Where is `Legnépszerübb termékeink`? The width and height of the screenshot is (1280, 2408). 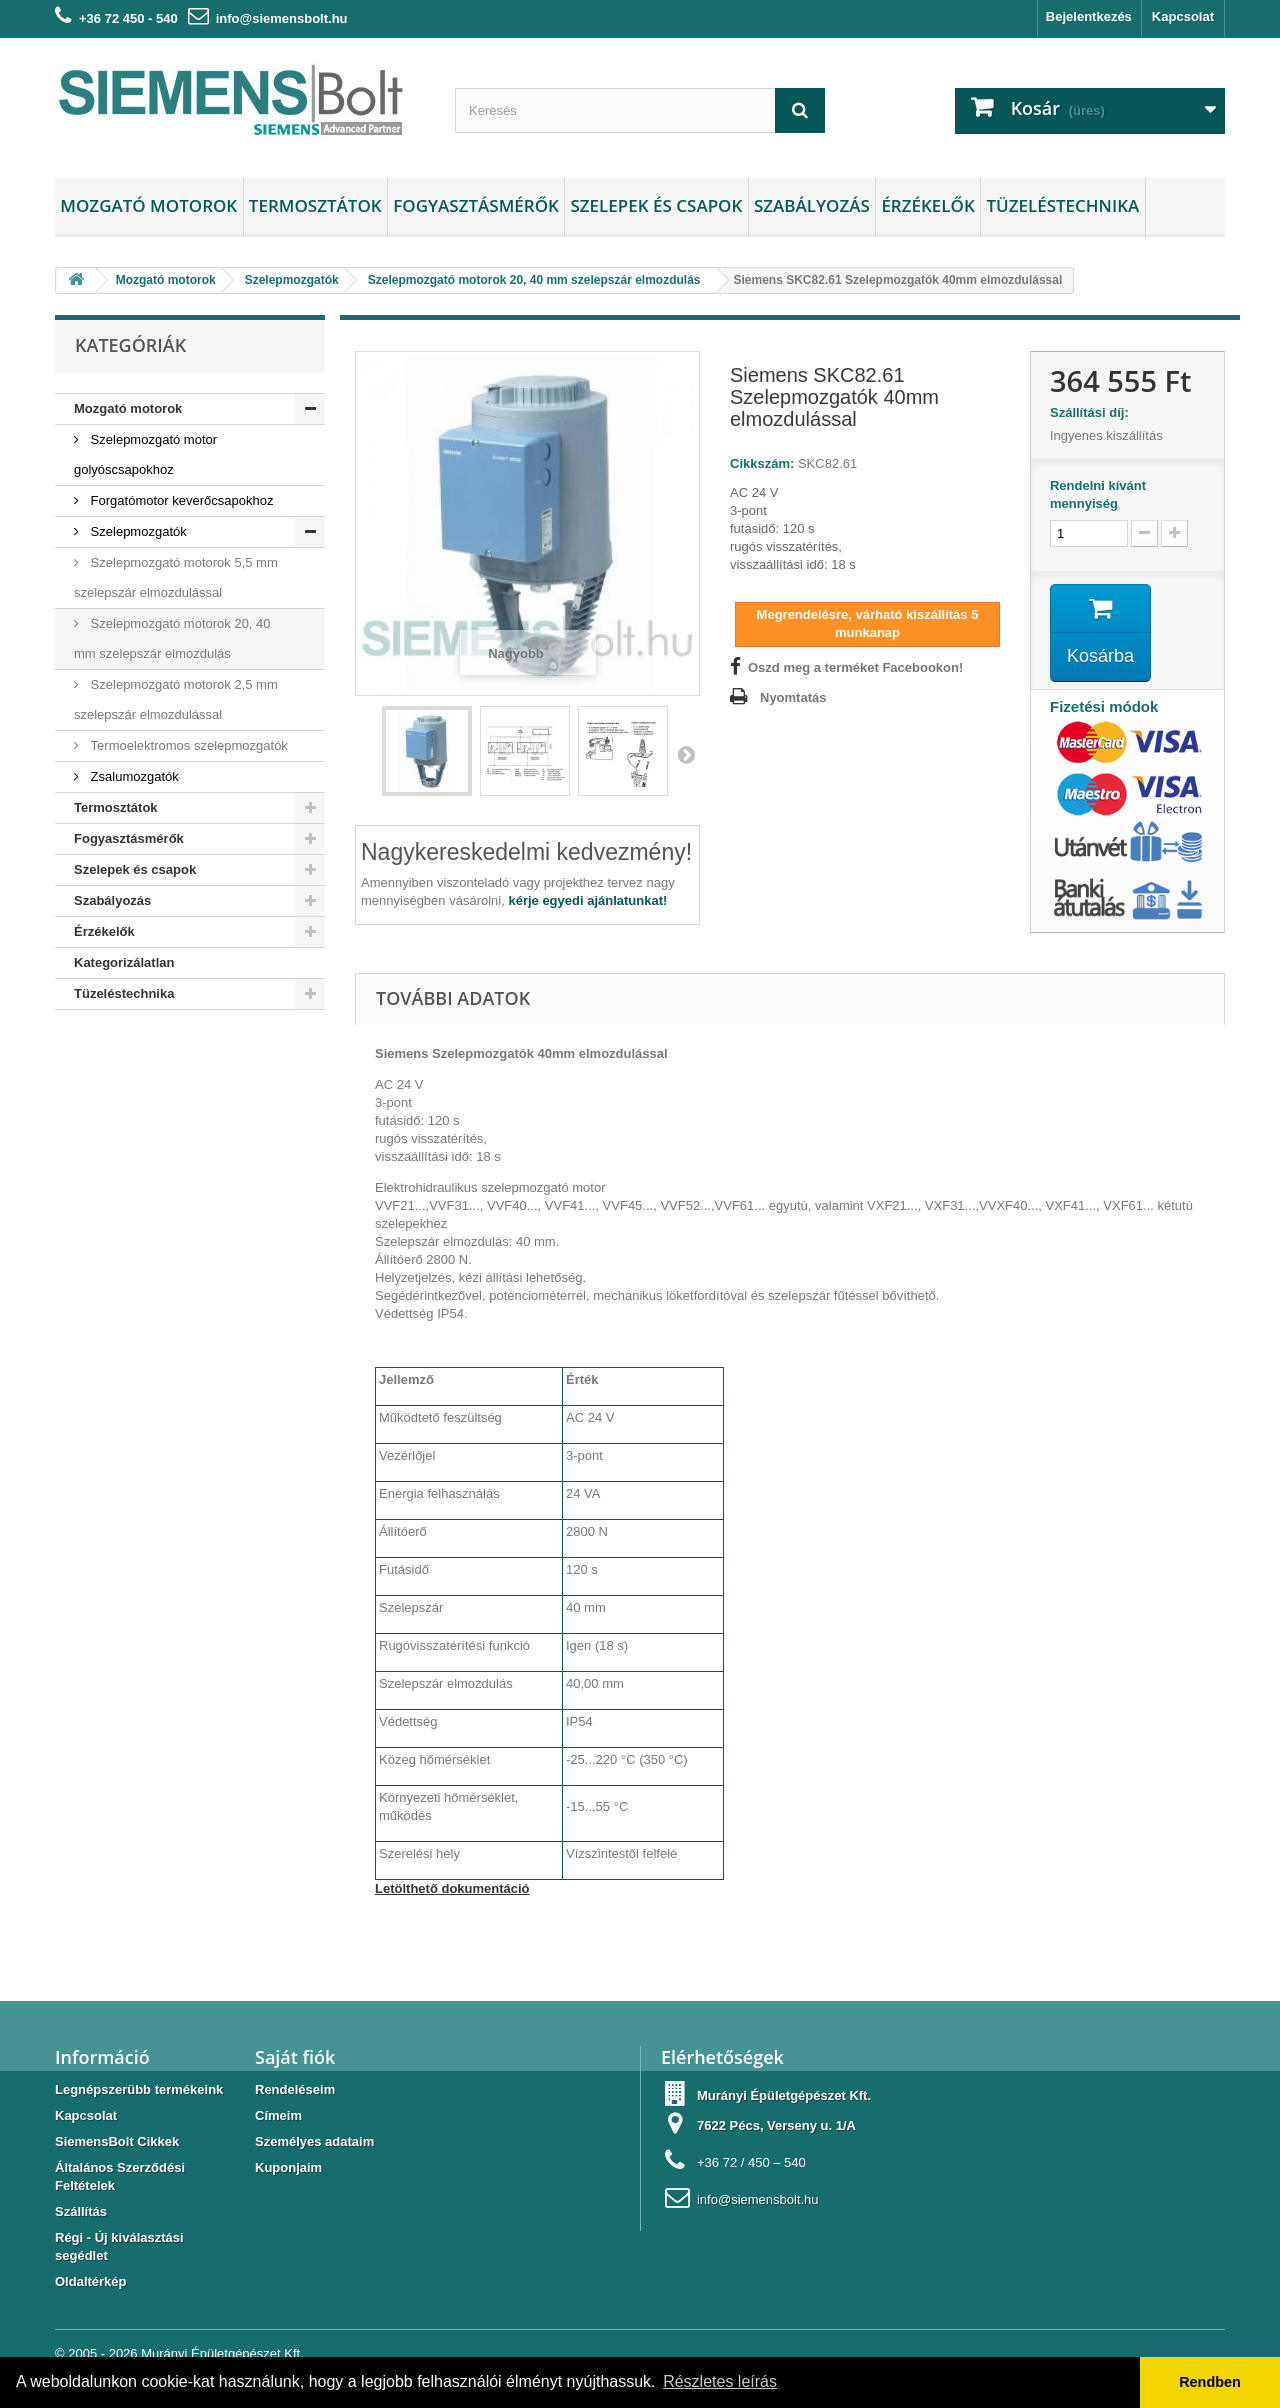 Legnépszerübb termékeink is located at coordinates (139, 2089).